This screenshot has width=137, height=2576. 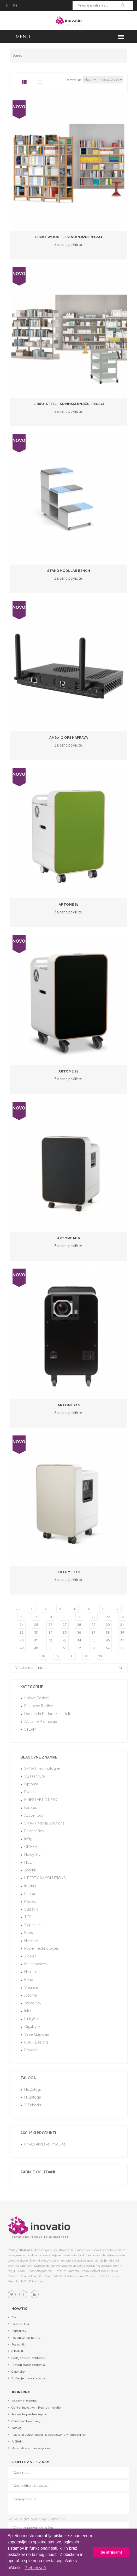 What do you see at coordinates (31, 1987) in the screenshot?
I see `Vieunite` at bounding box center [31, 1987].